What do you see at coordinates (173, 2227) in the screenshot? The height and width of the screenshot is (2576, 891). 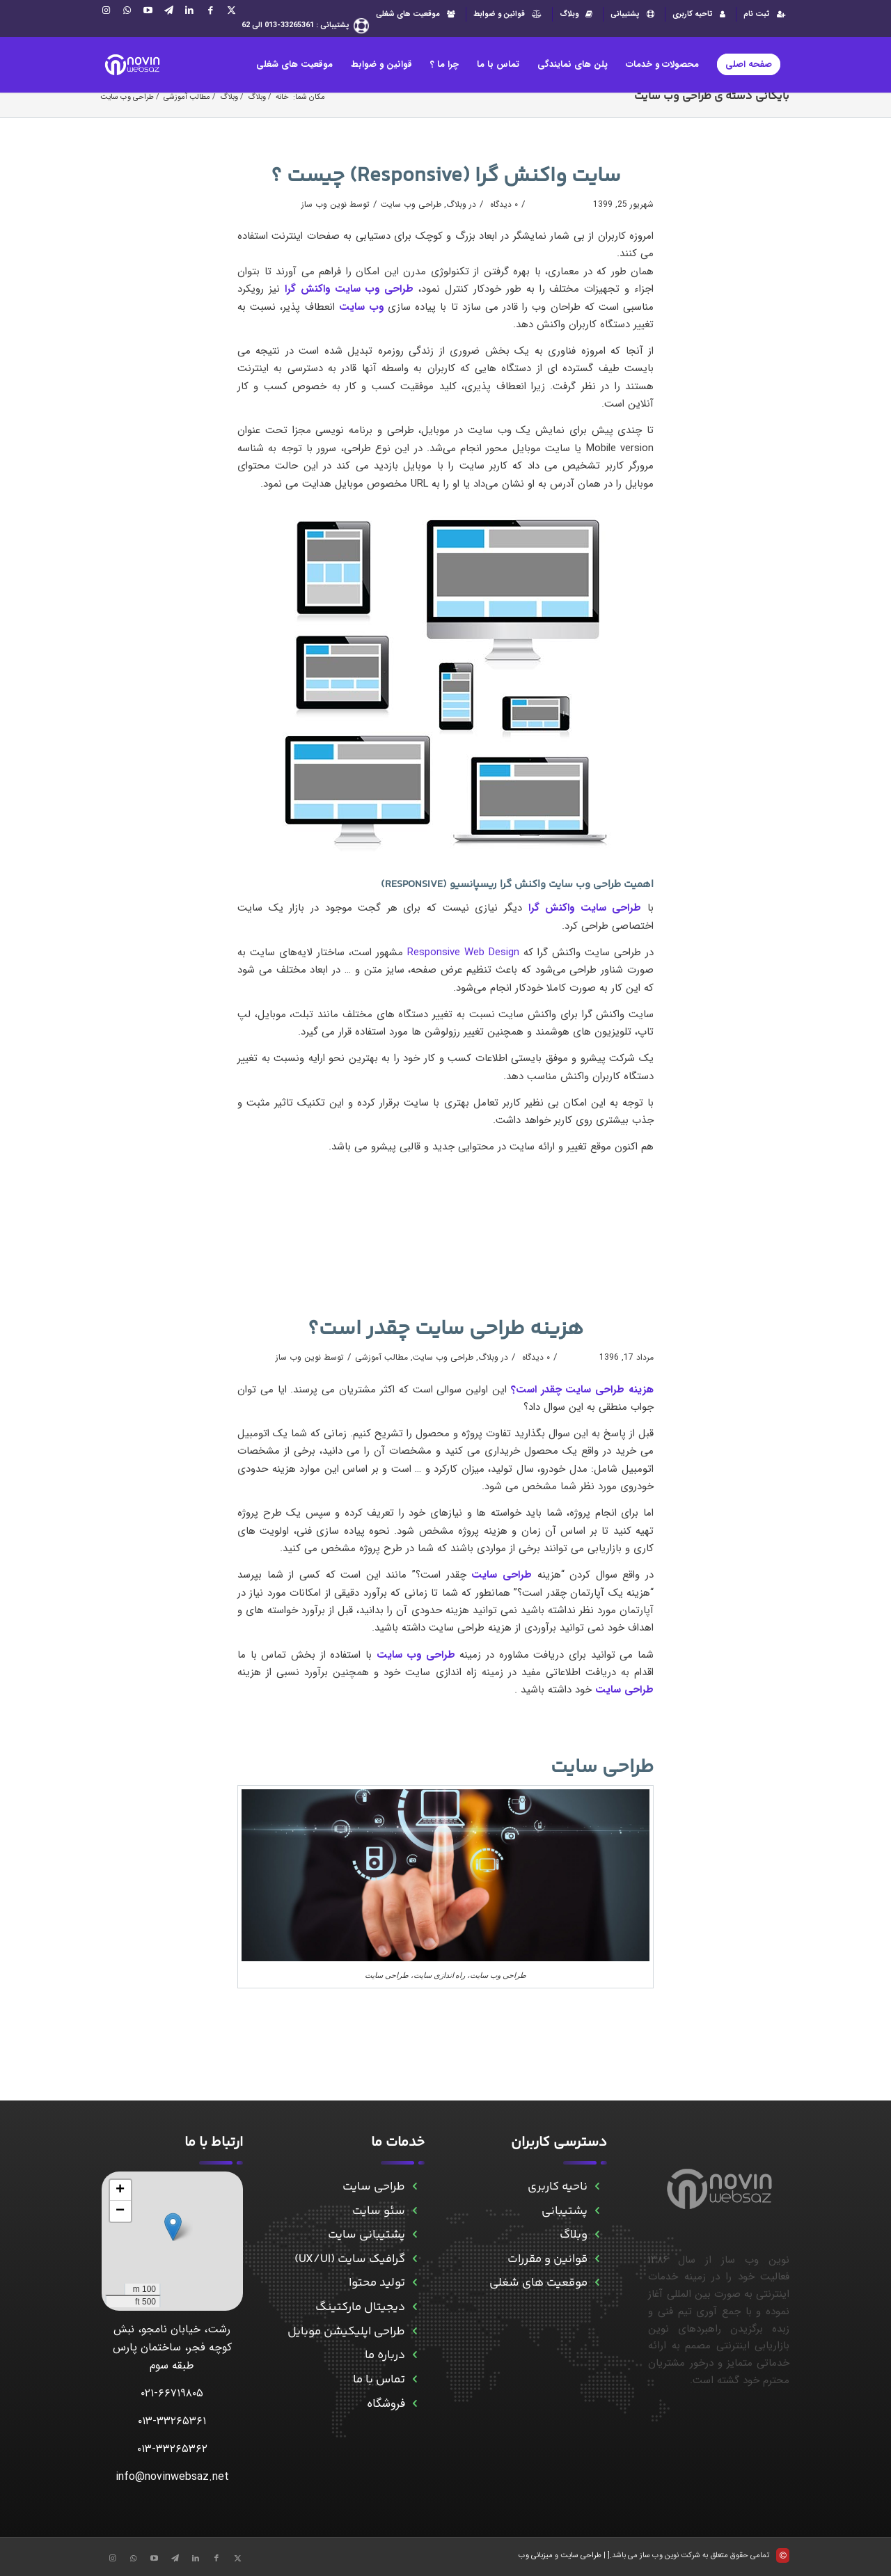 I see `[button]` at bounding box center [173, 2227].